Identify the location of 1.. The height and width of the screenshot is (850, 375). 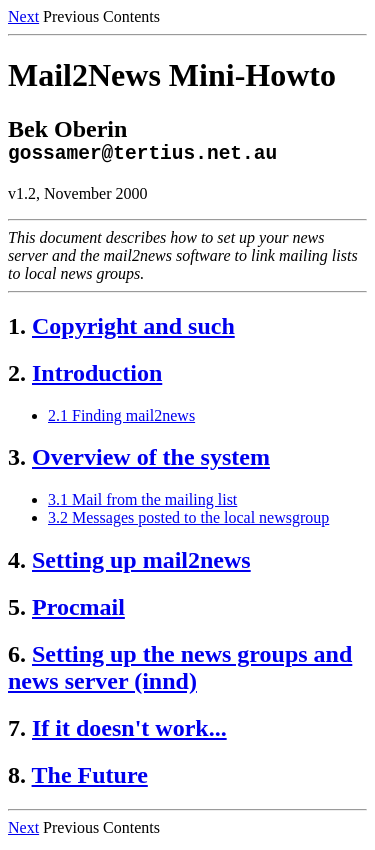
(17, 331).